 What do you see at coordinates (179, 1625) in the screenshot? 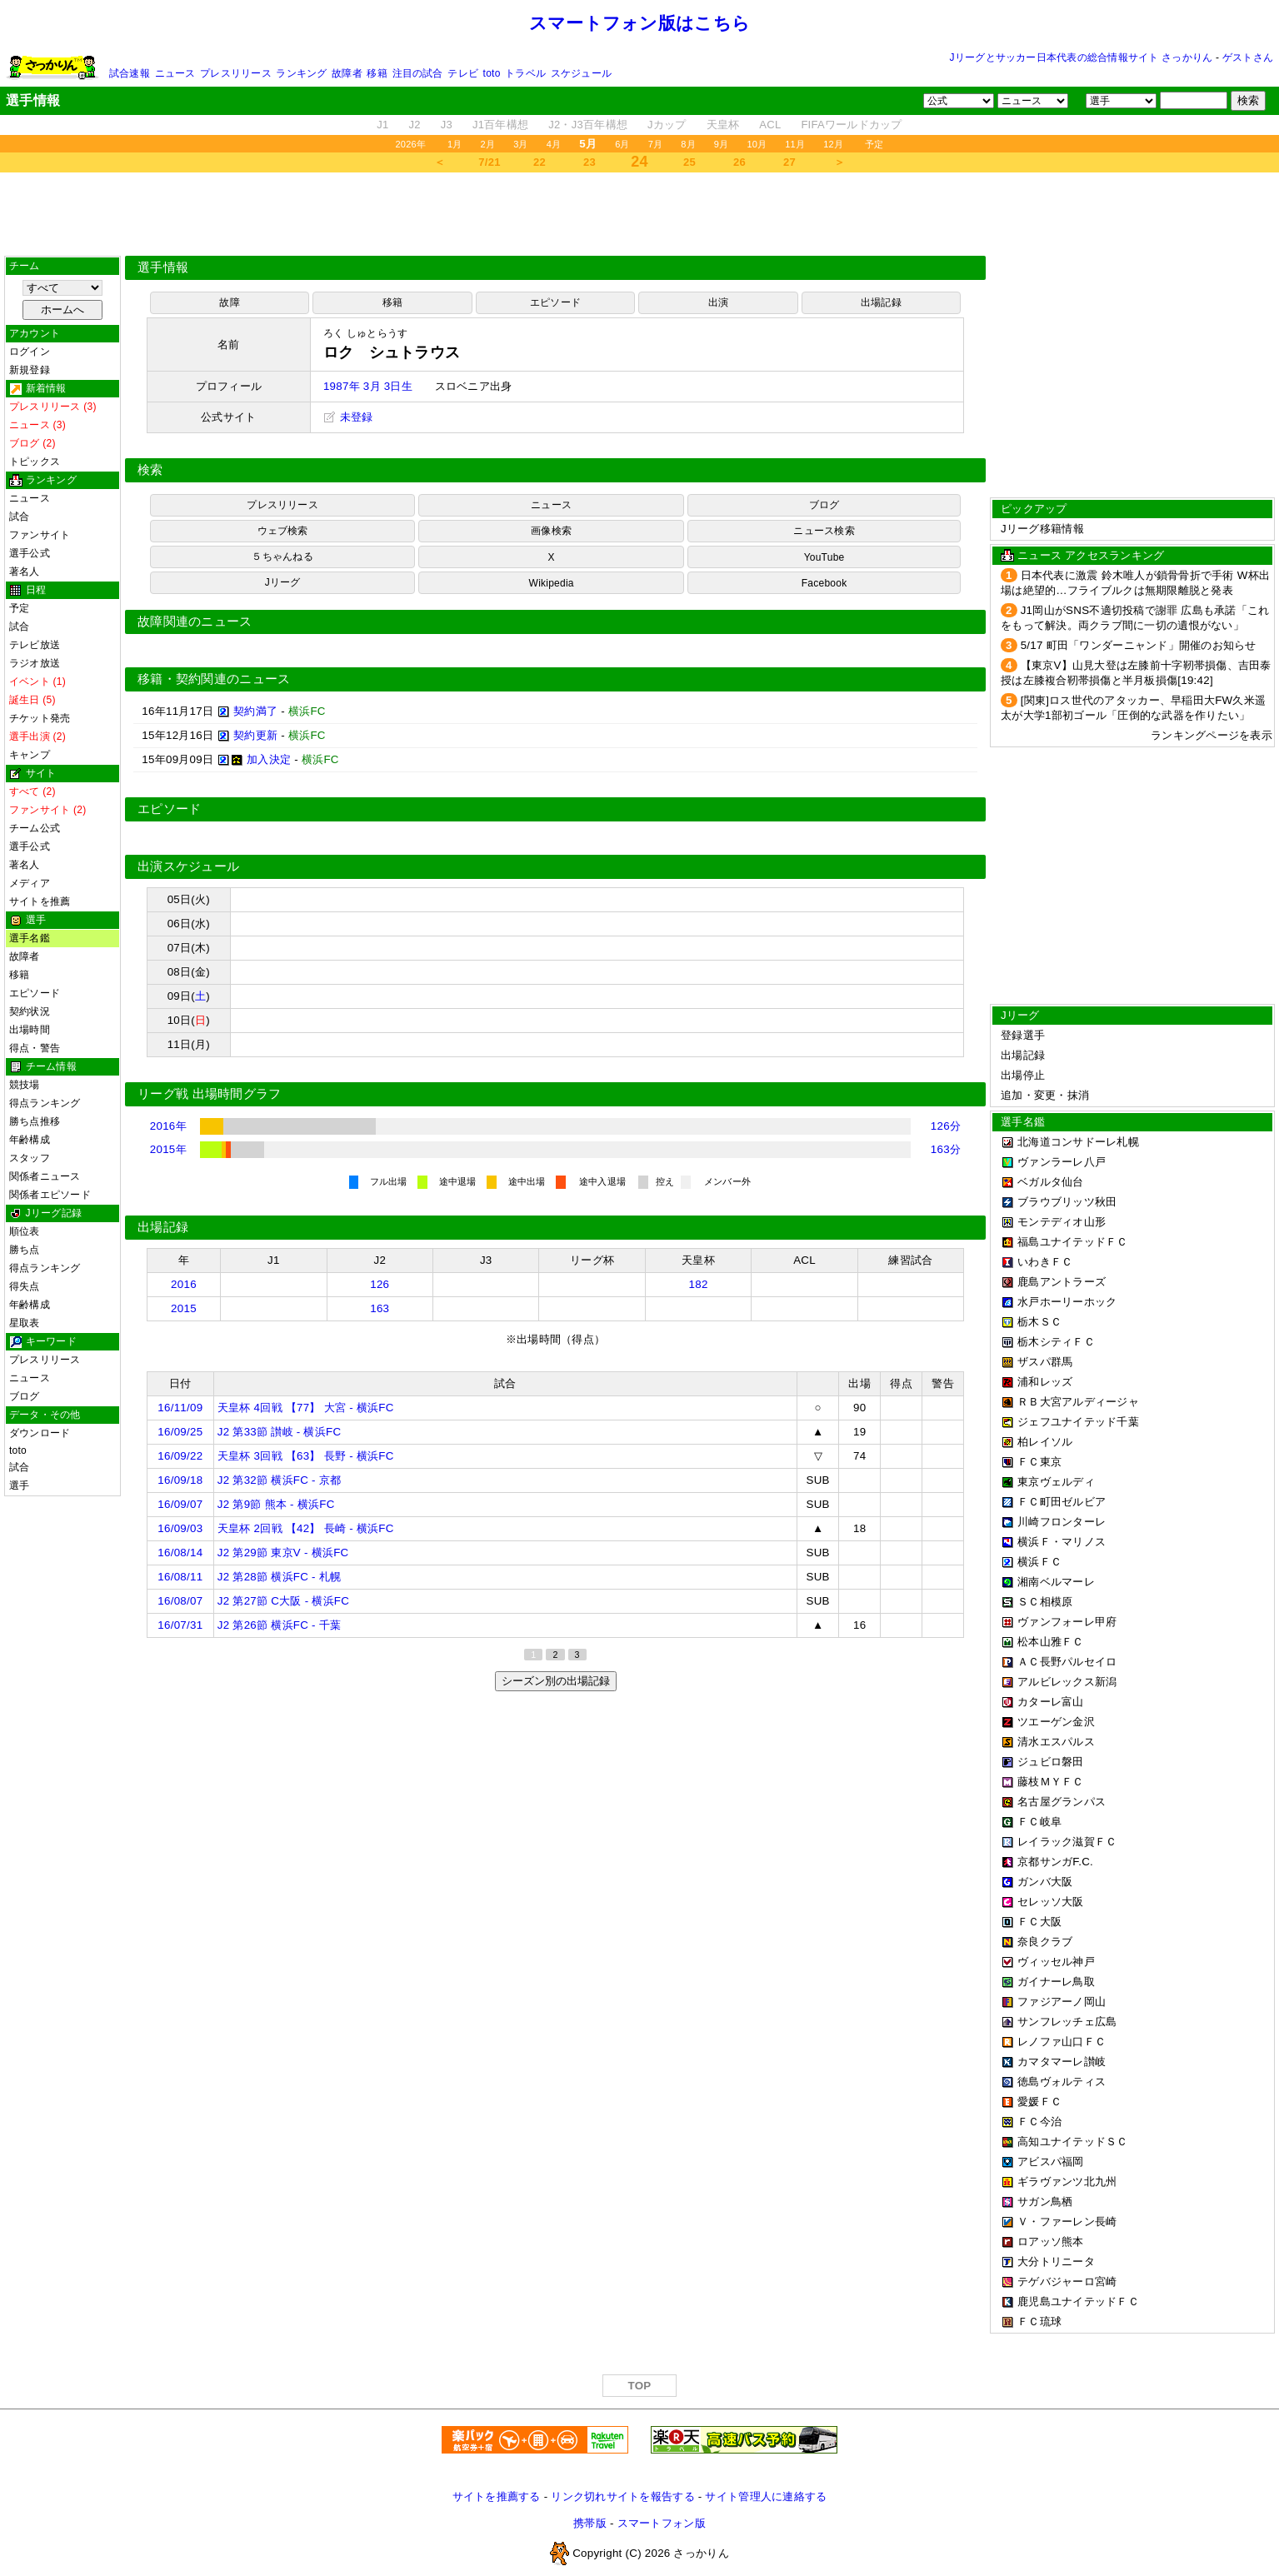
I see `16/07/31` at bounding box center [179, 1625].